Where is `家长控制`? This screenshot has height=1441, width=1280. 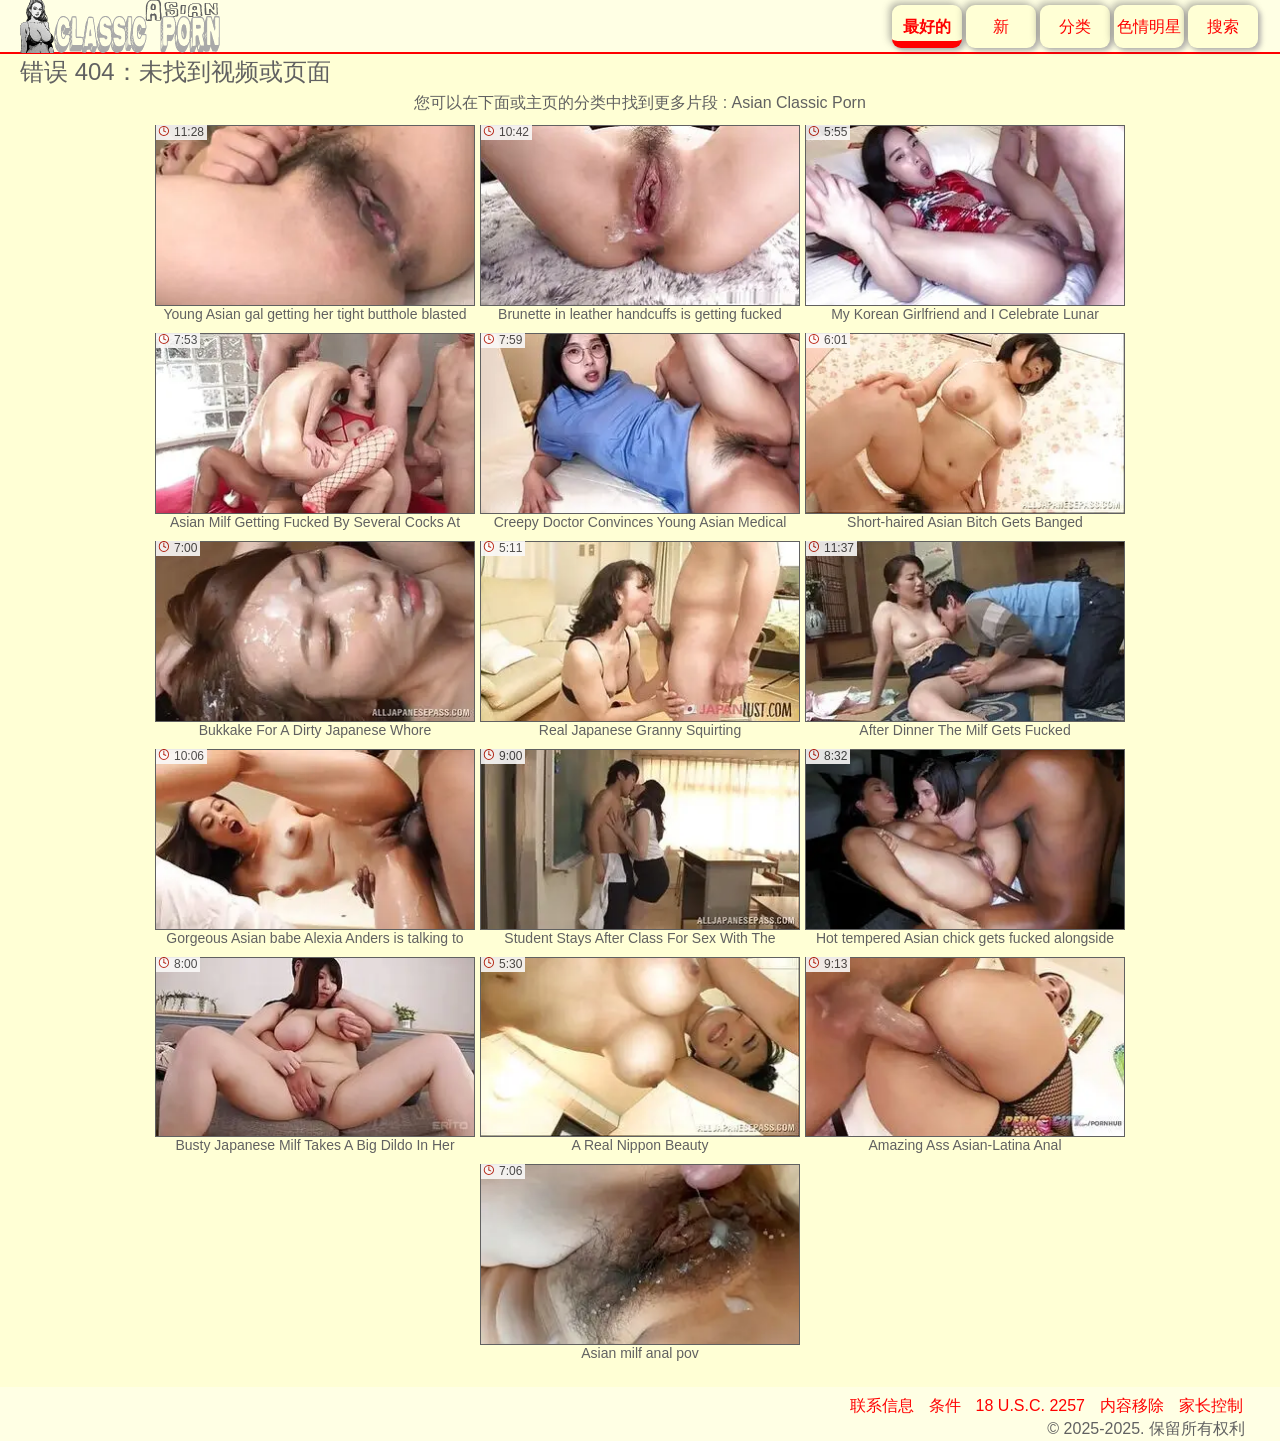
家长控制 is located at coordinates (1211, 1405).